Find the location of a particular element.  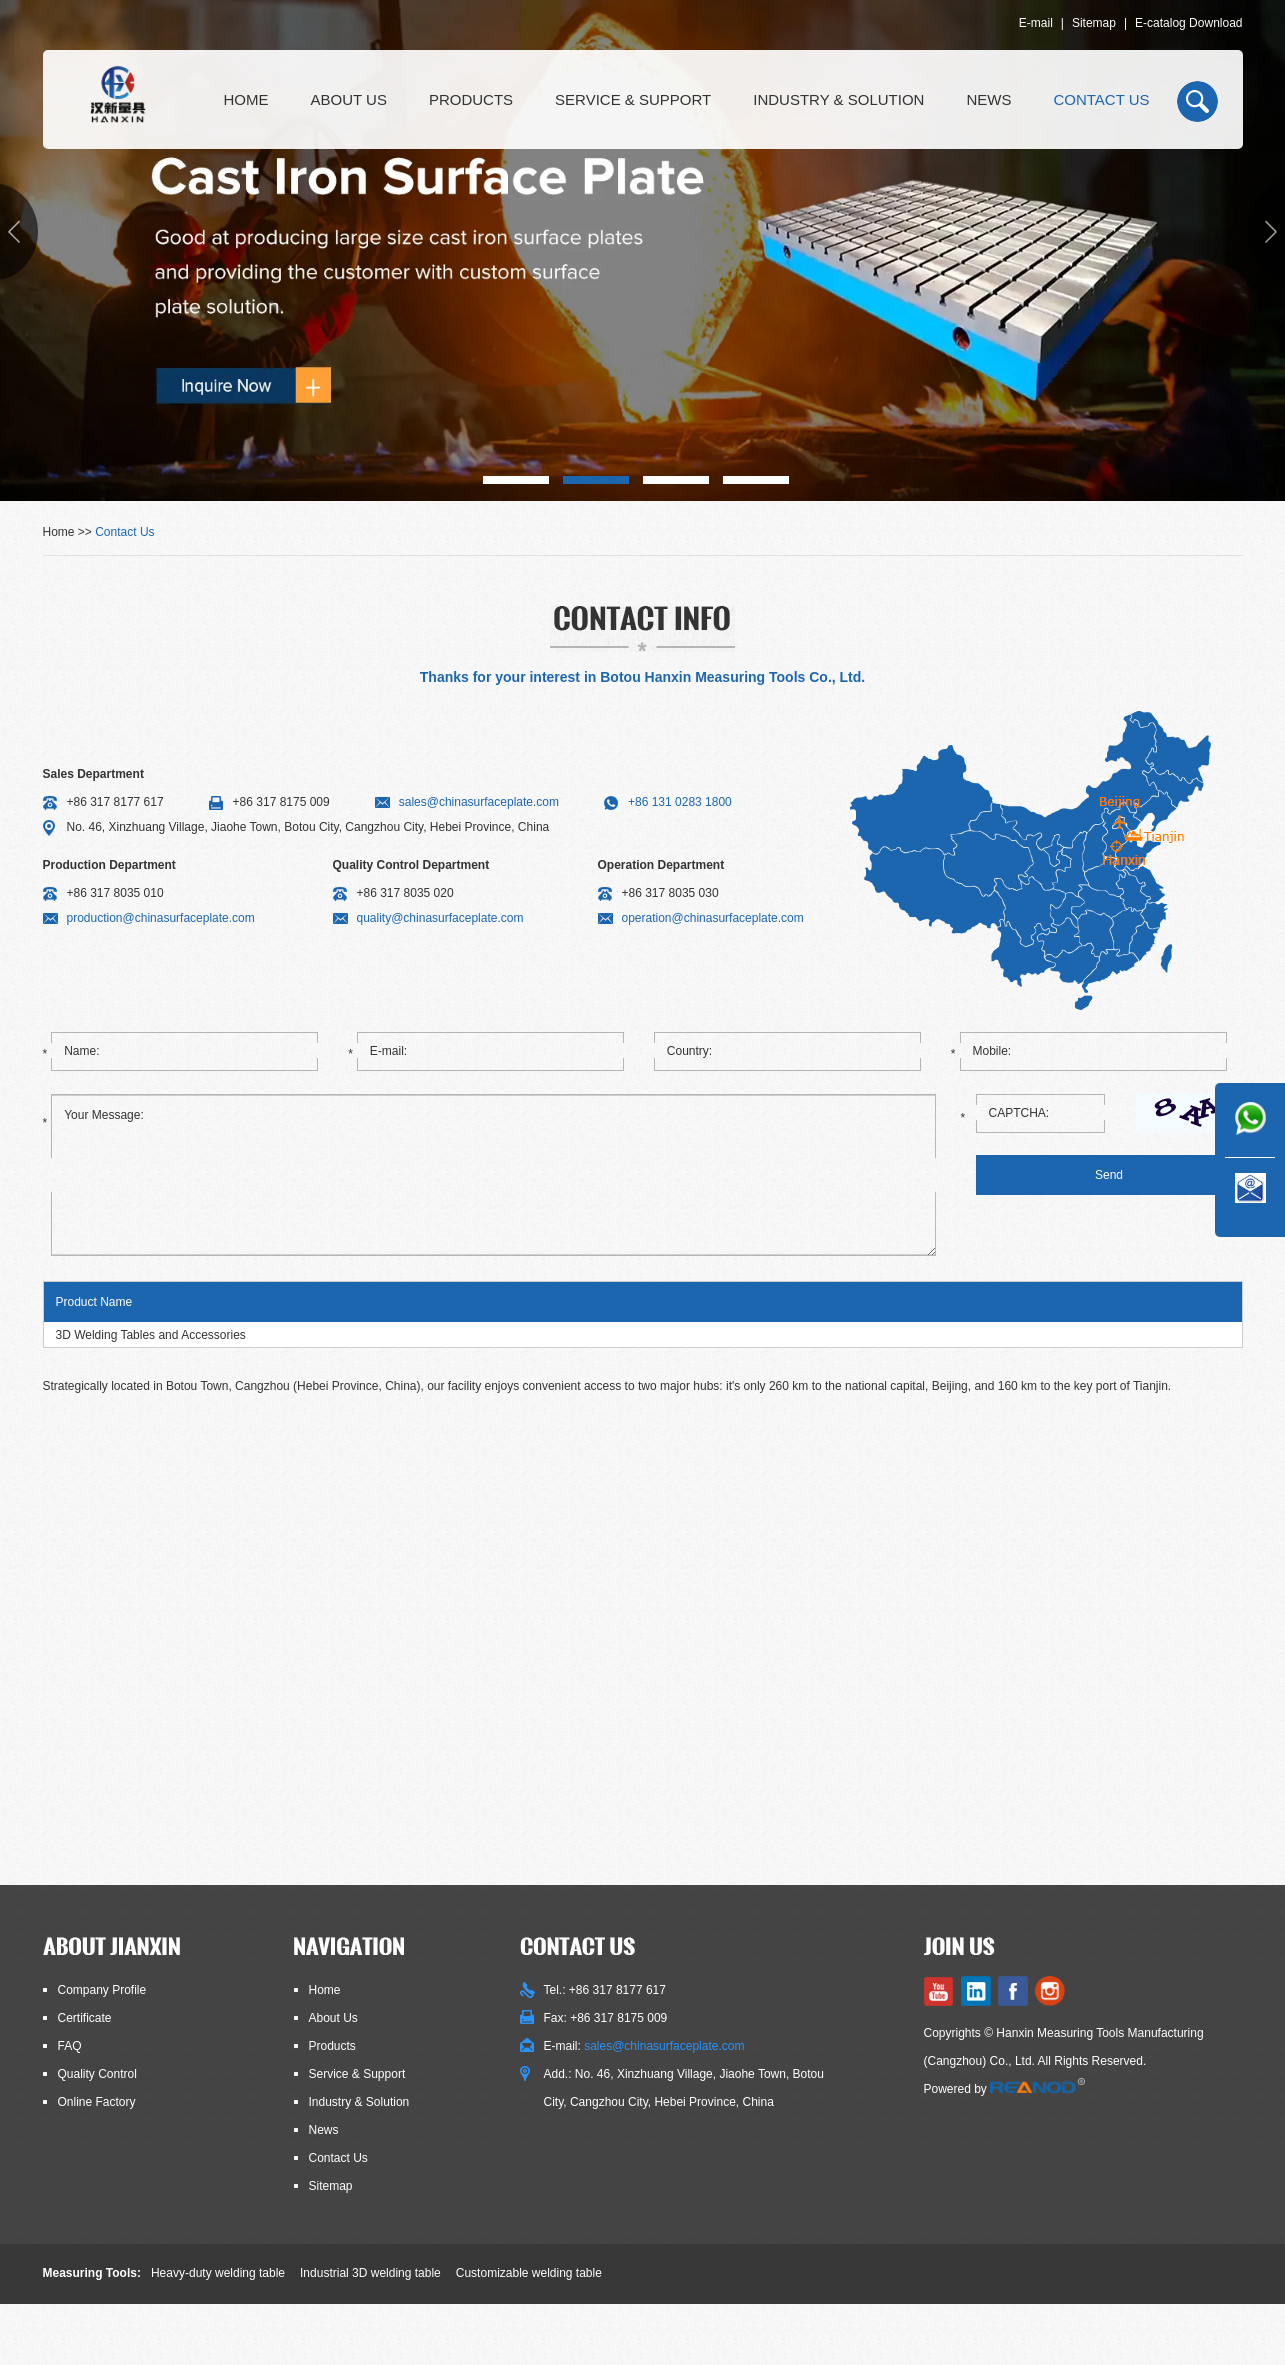

Industry & Solution is located at coordinates (838, 99).